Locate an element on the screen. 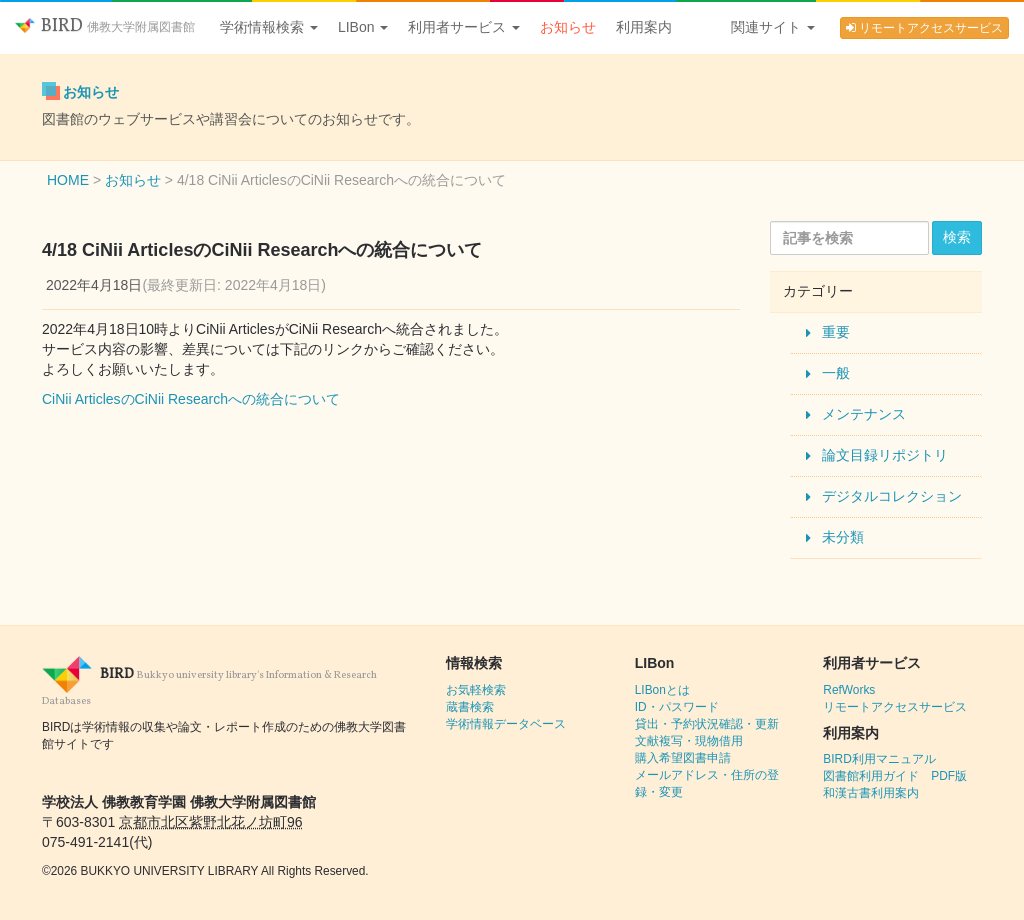  お気軽検索 is located at coordinates (476, 690).